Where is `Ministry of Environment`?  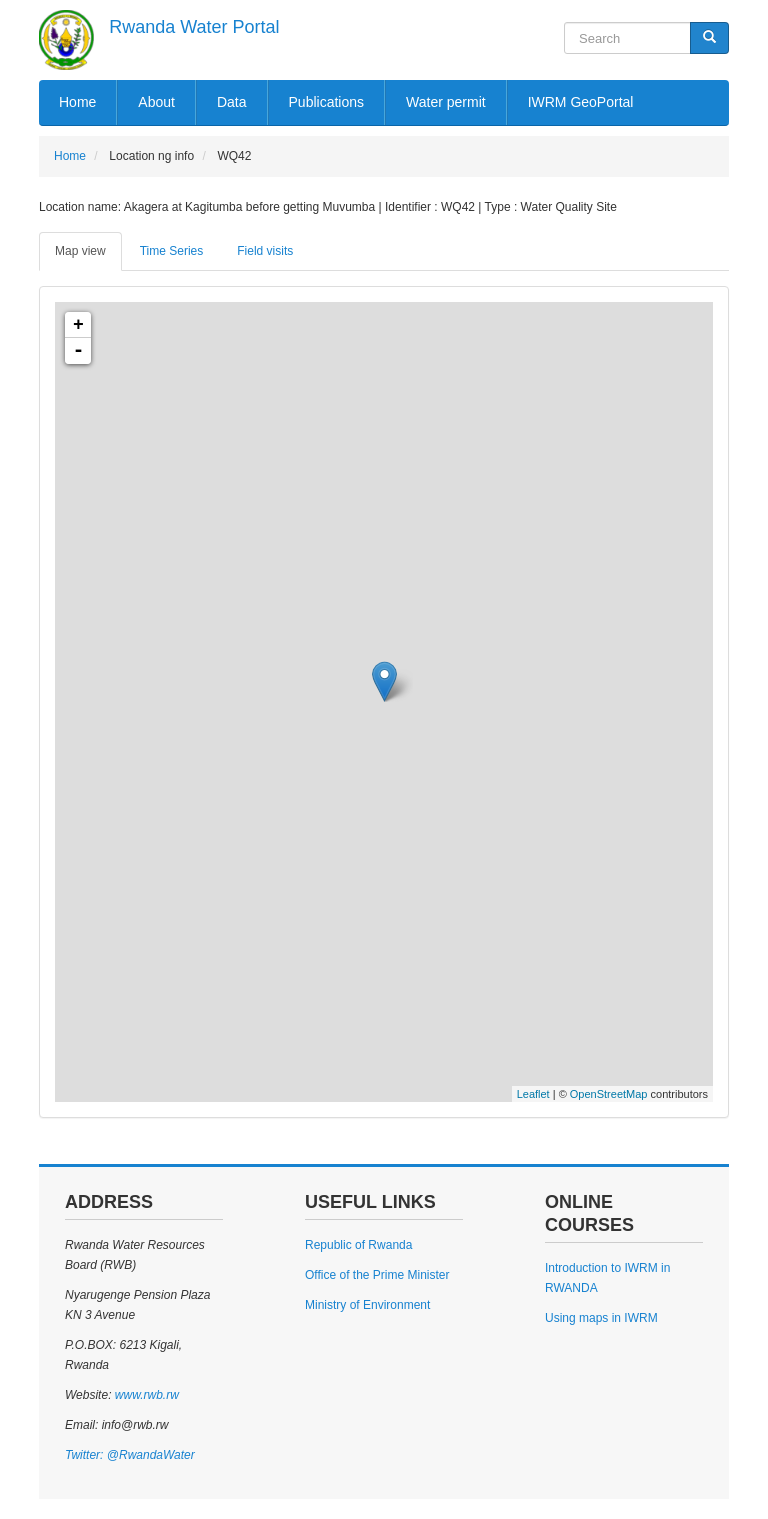
Ministry of Environment is located at coordinates (367, 1305).